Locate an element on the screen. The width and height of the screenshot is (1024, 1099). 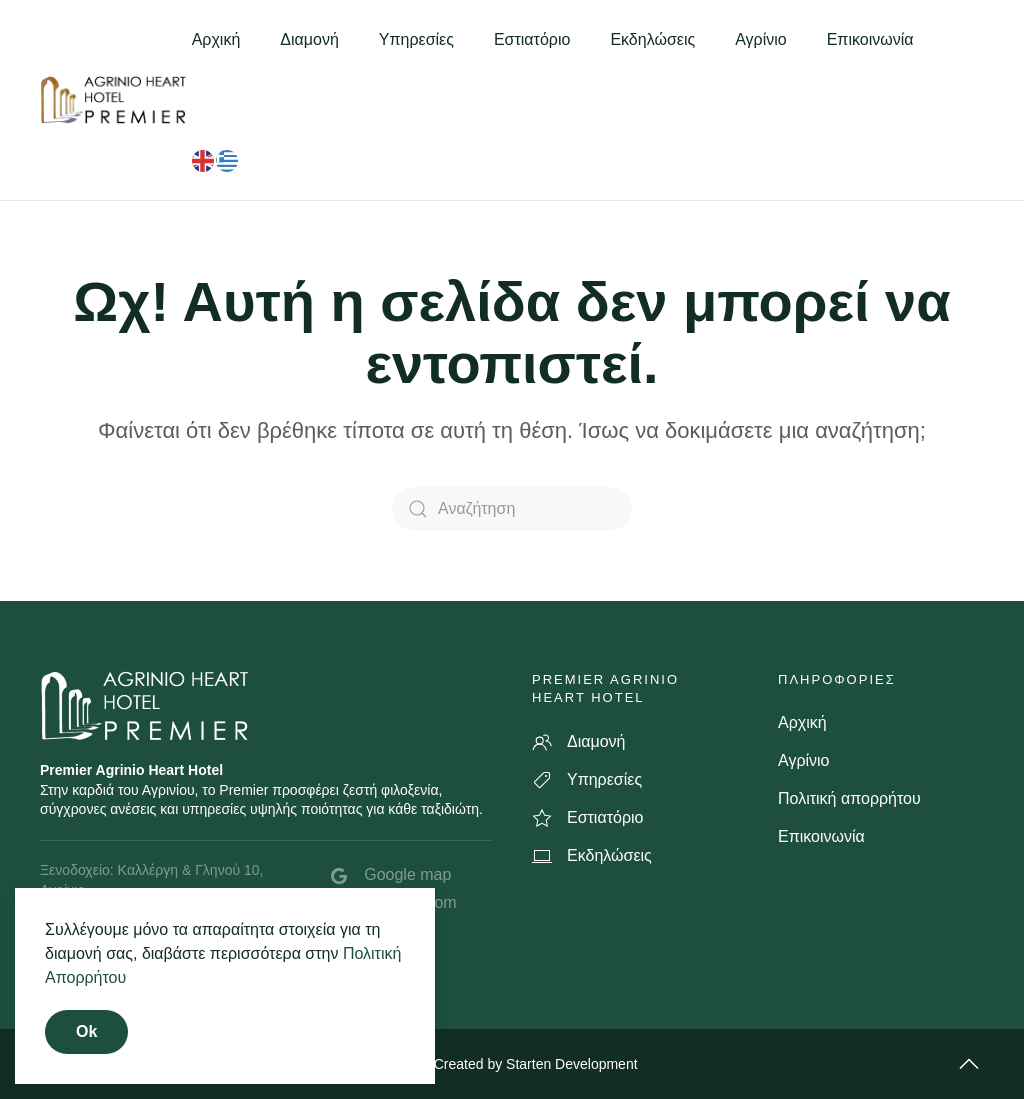
Αρχική is located at coordinates (216, 39).